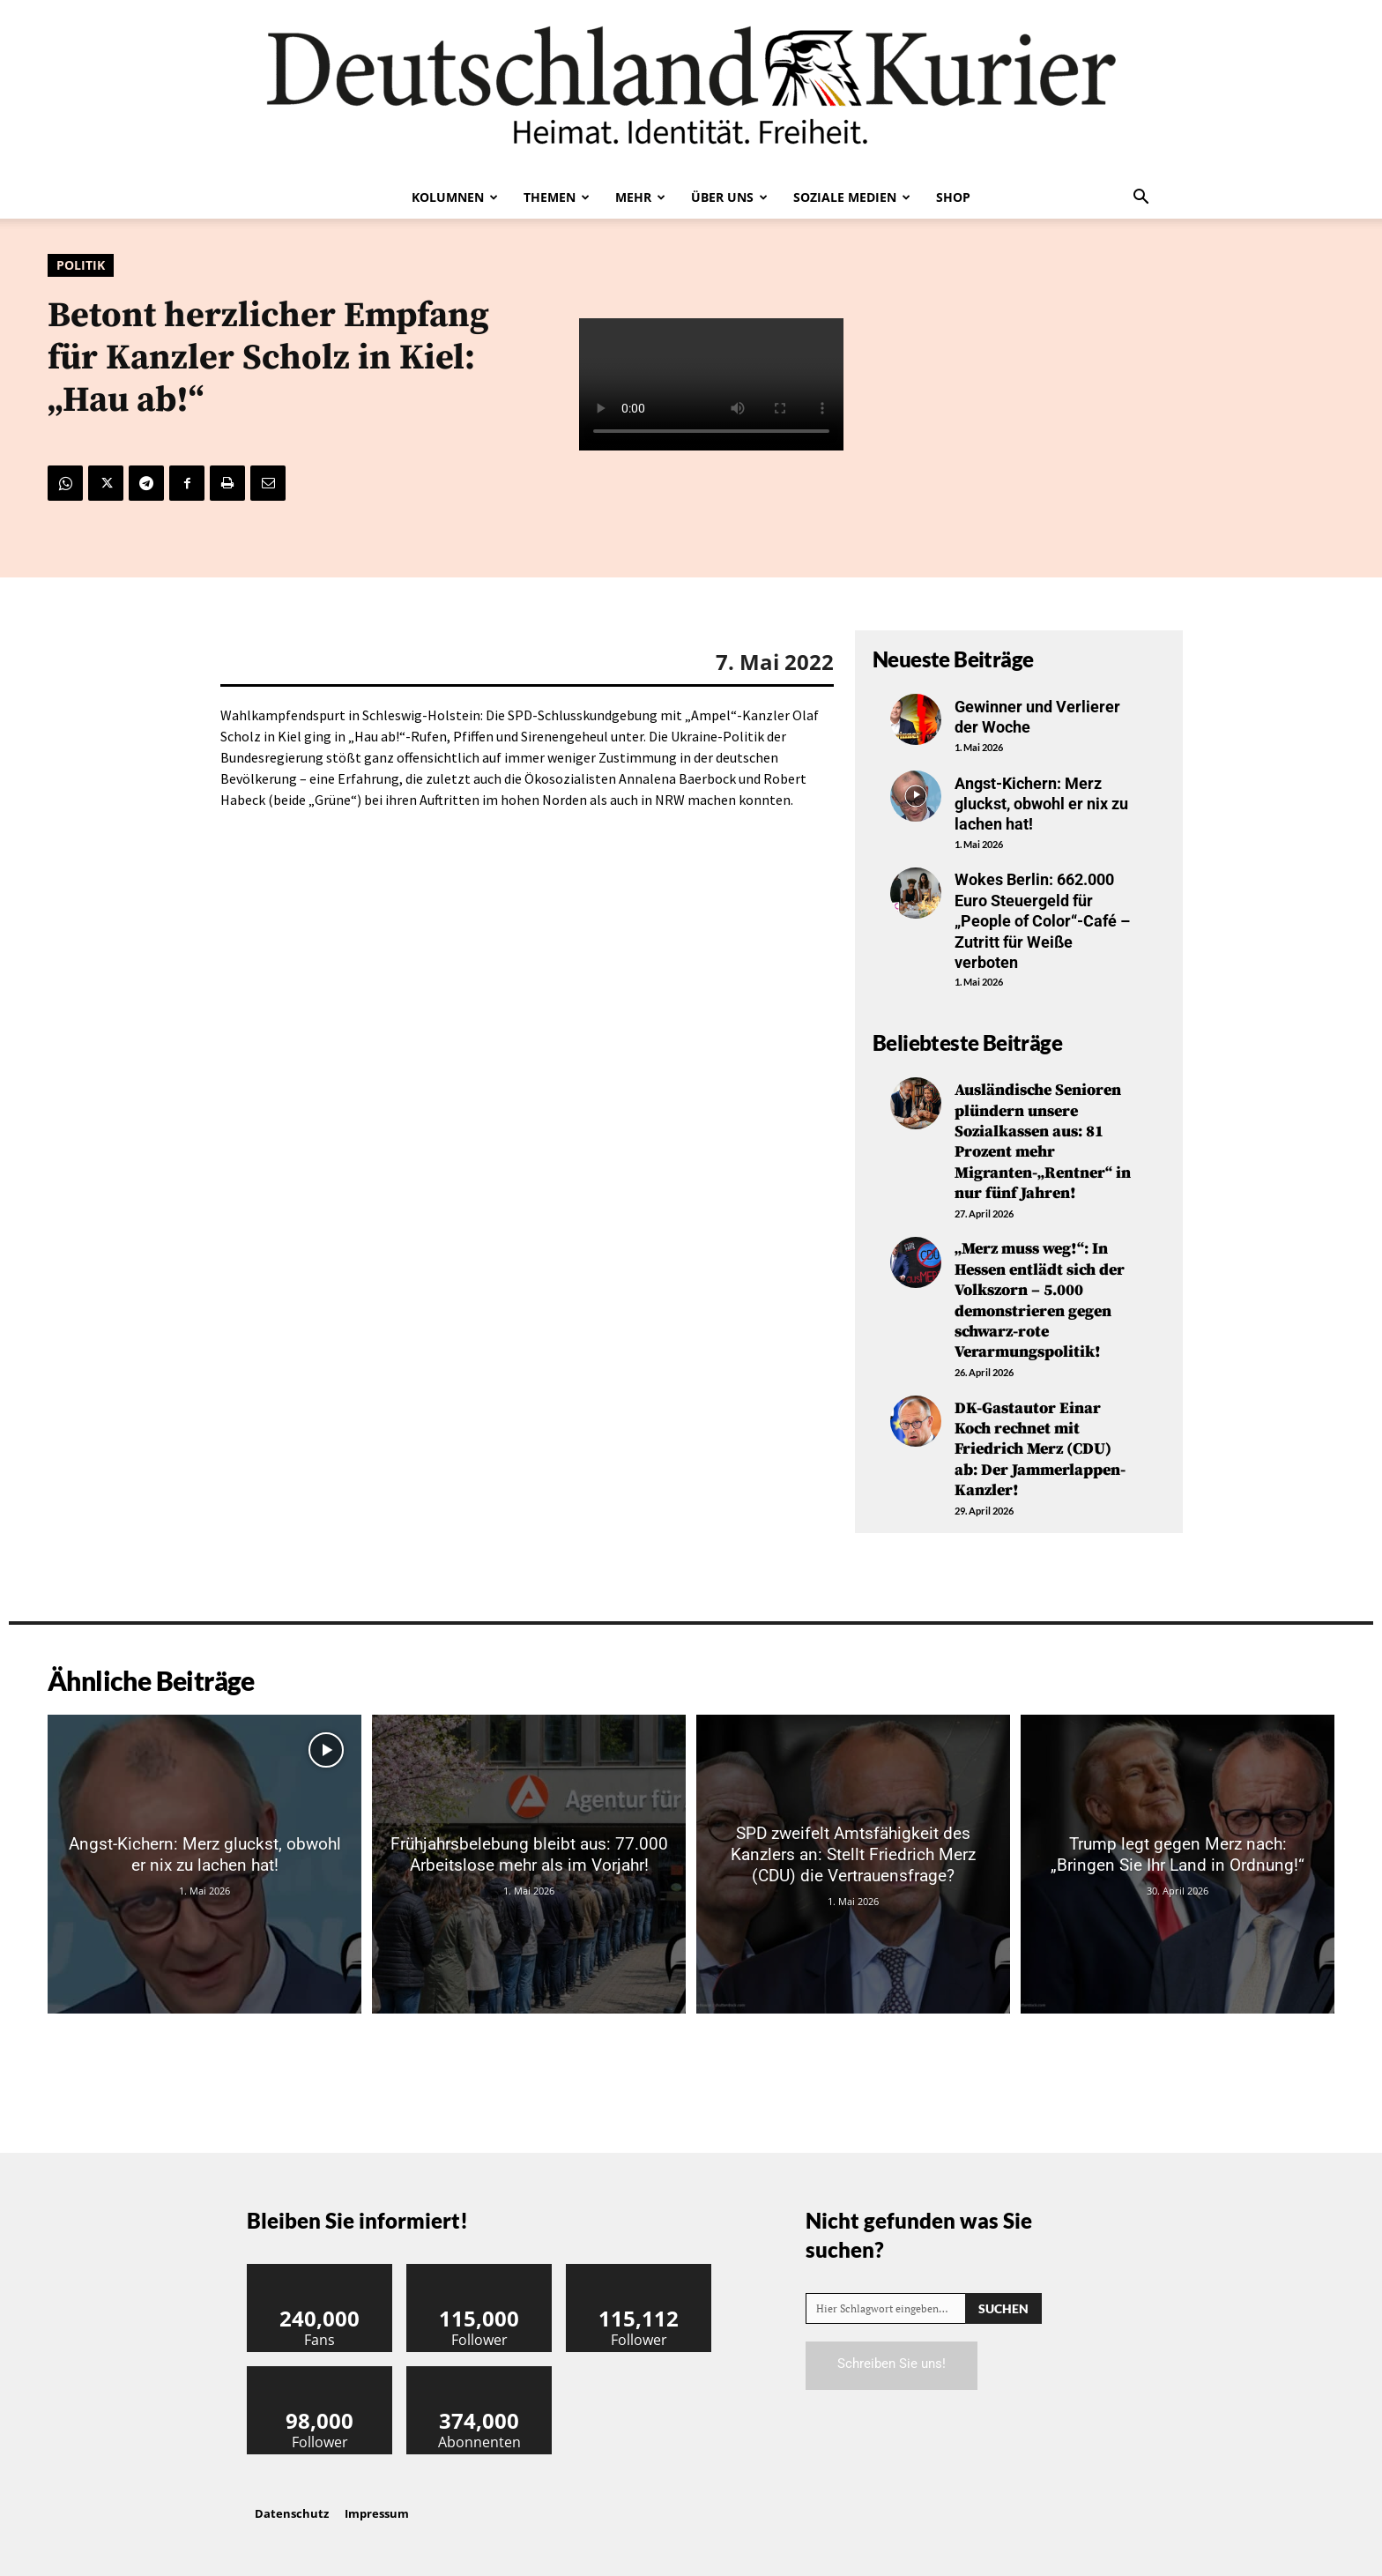 This screenshot has width=1382, height=2576. What do you see at coordinates (1041, 804) in the screenshot?
I see `Angst-Kichern: Merz gluckst, obwohl er nix zu lachen hat!` at bounding box center [1041, 804].